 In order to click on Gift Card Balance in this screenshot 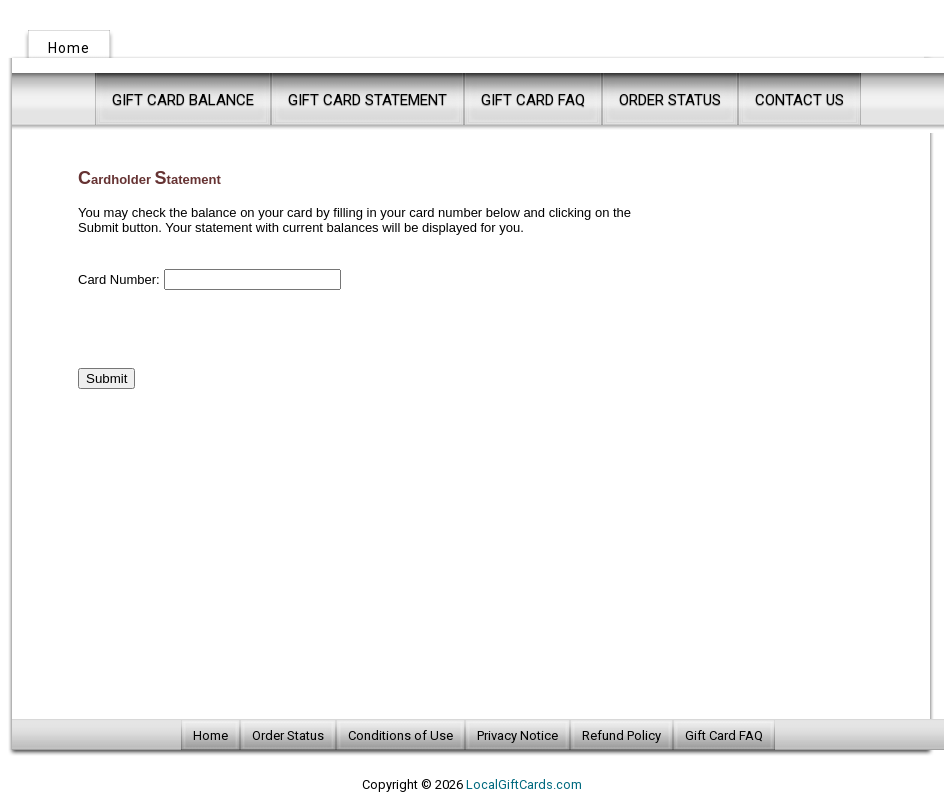, I will do `click(183, 100)`.